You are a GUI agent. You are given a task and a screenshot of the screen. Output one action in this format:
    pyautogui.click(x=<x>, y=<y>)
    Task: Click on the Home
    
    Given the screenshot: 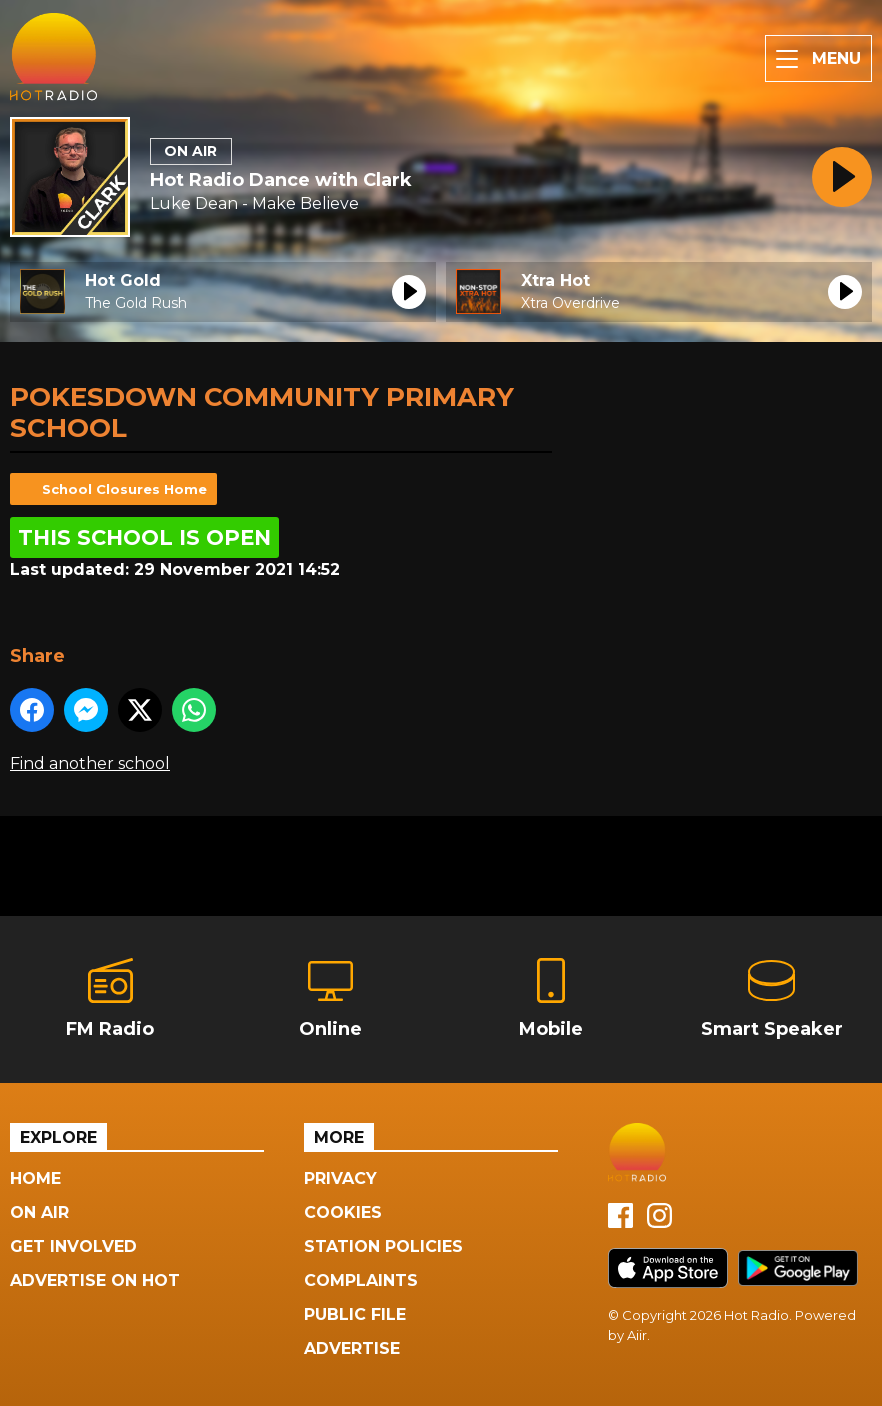 What is the action you would take?
    pyautogui.click(x=35, y=1178)
    